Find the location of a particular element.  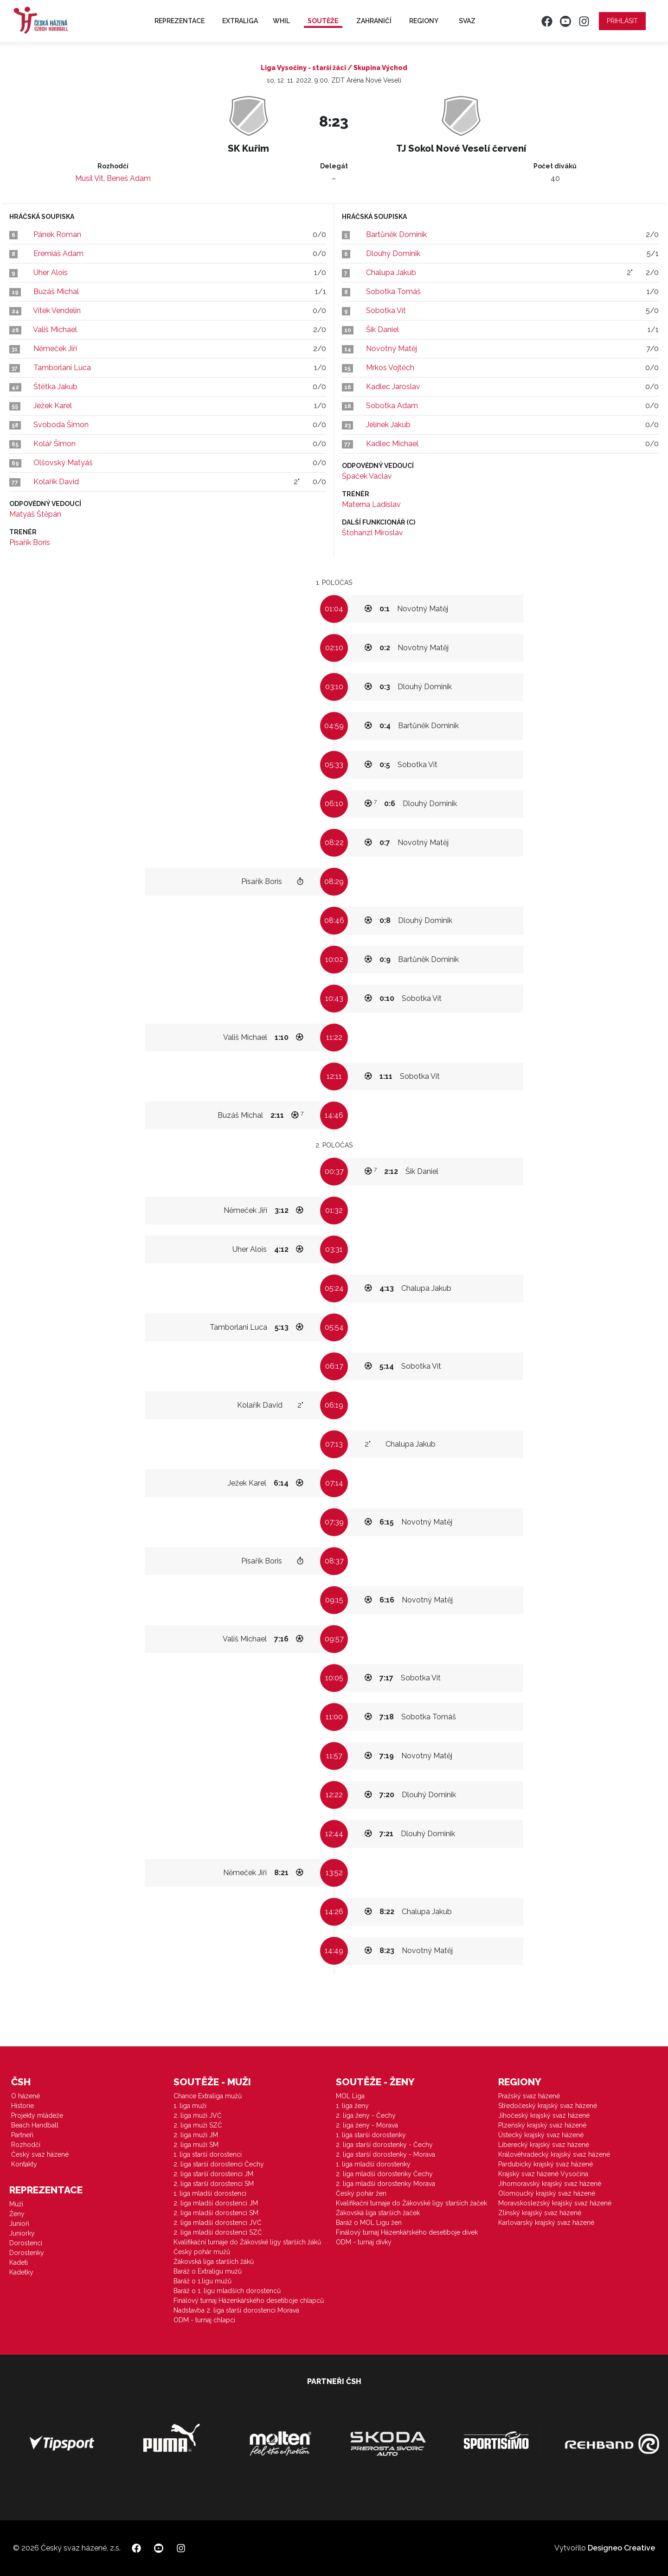

Žákovská liga starších žáků is located at coordinates (213, 2261).